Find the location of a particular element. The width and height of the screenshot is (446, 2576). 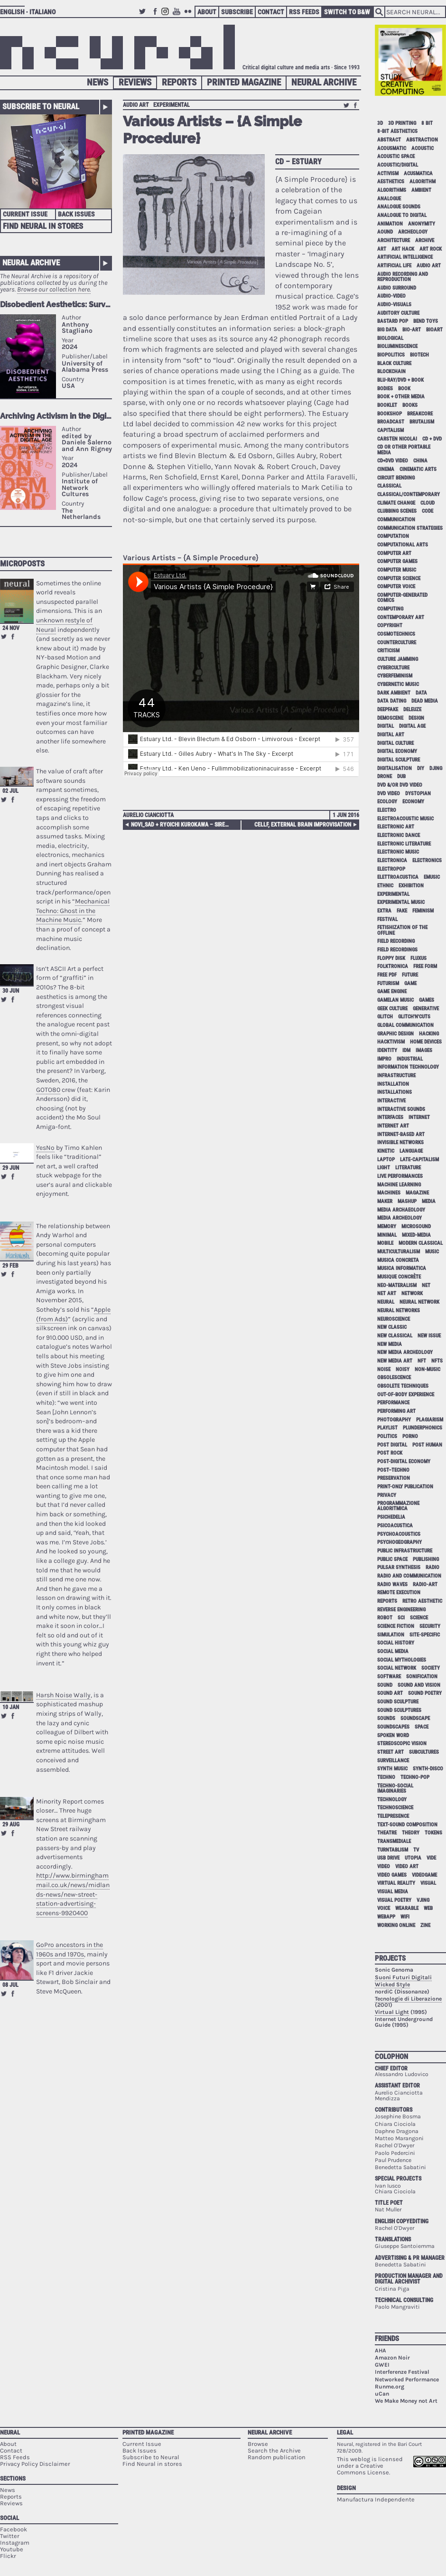

magazine is located at coordinates (417, 1193).